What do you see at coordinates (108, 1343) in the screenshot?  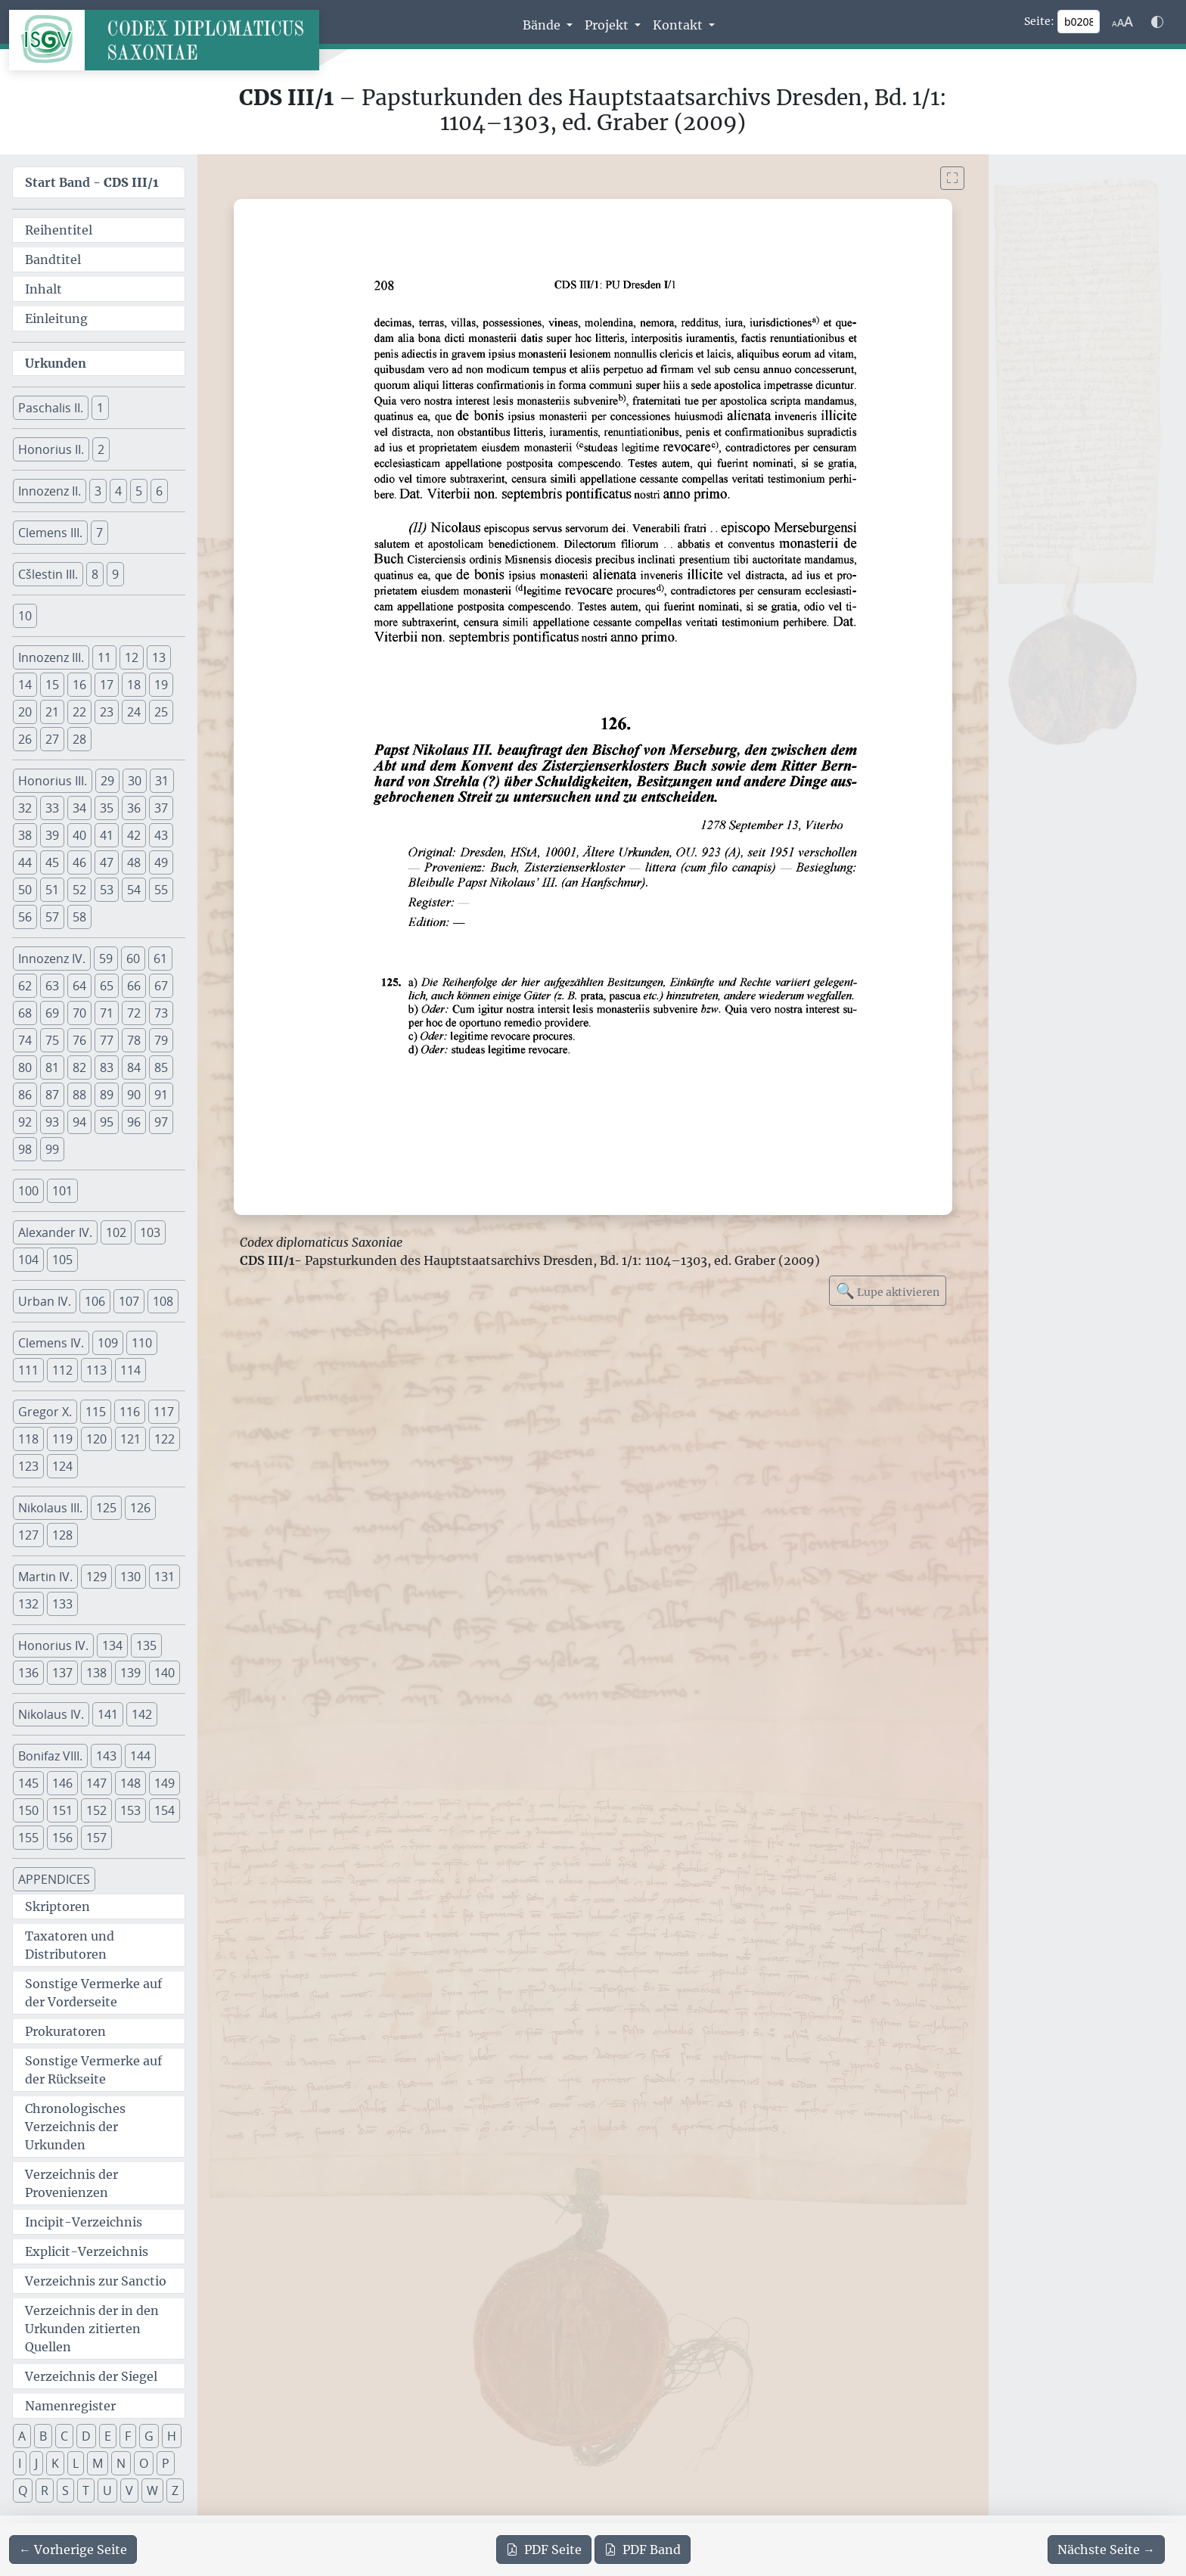 I see `109 [button]` at bounding box center [108, 1343].